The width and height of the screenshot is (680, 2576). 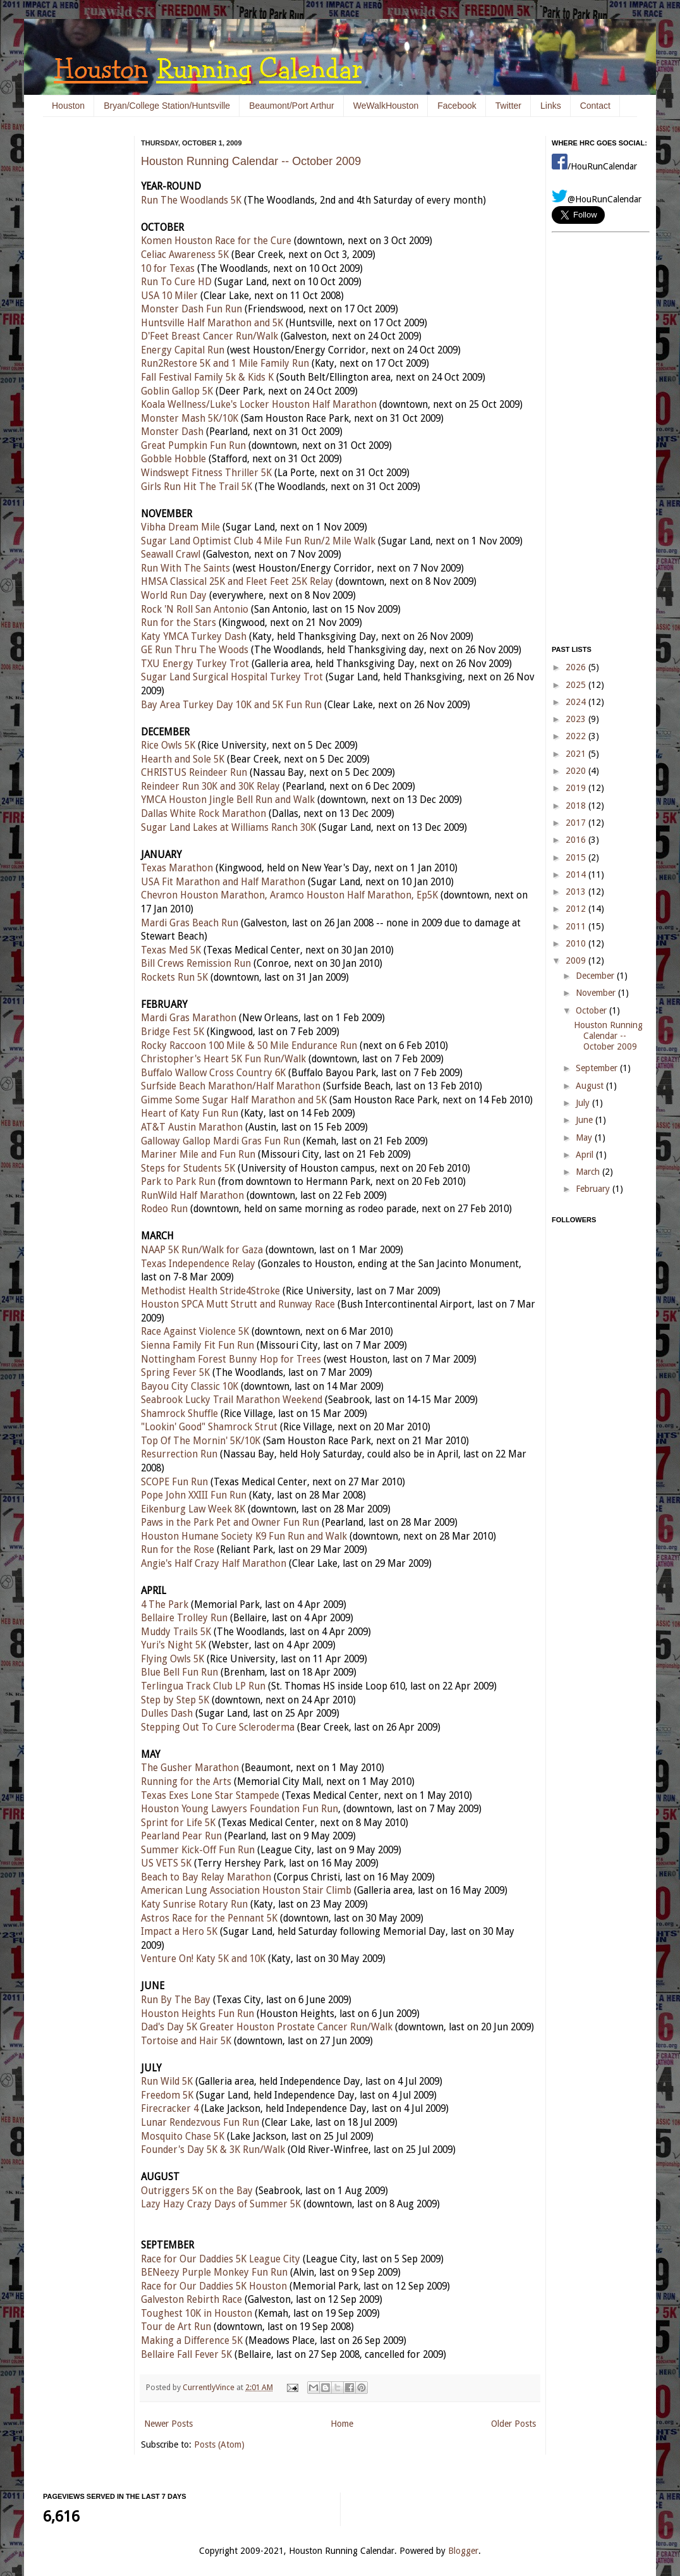 I want to click on Houston Humane Society K9 Fun Run and Walk, so click(x=244, y=1536).